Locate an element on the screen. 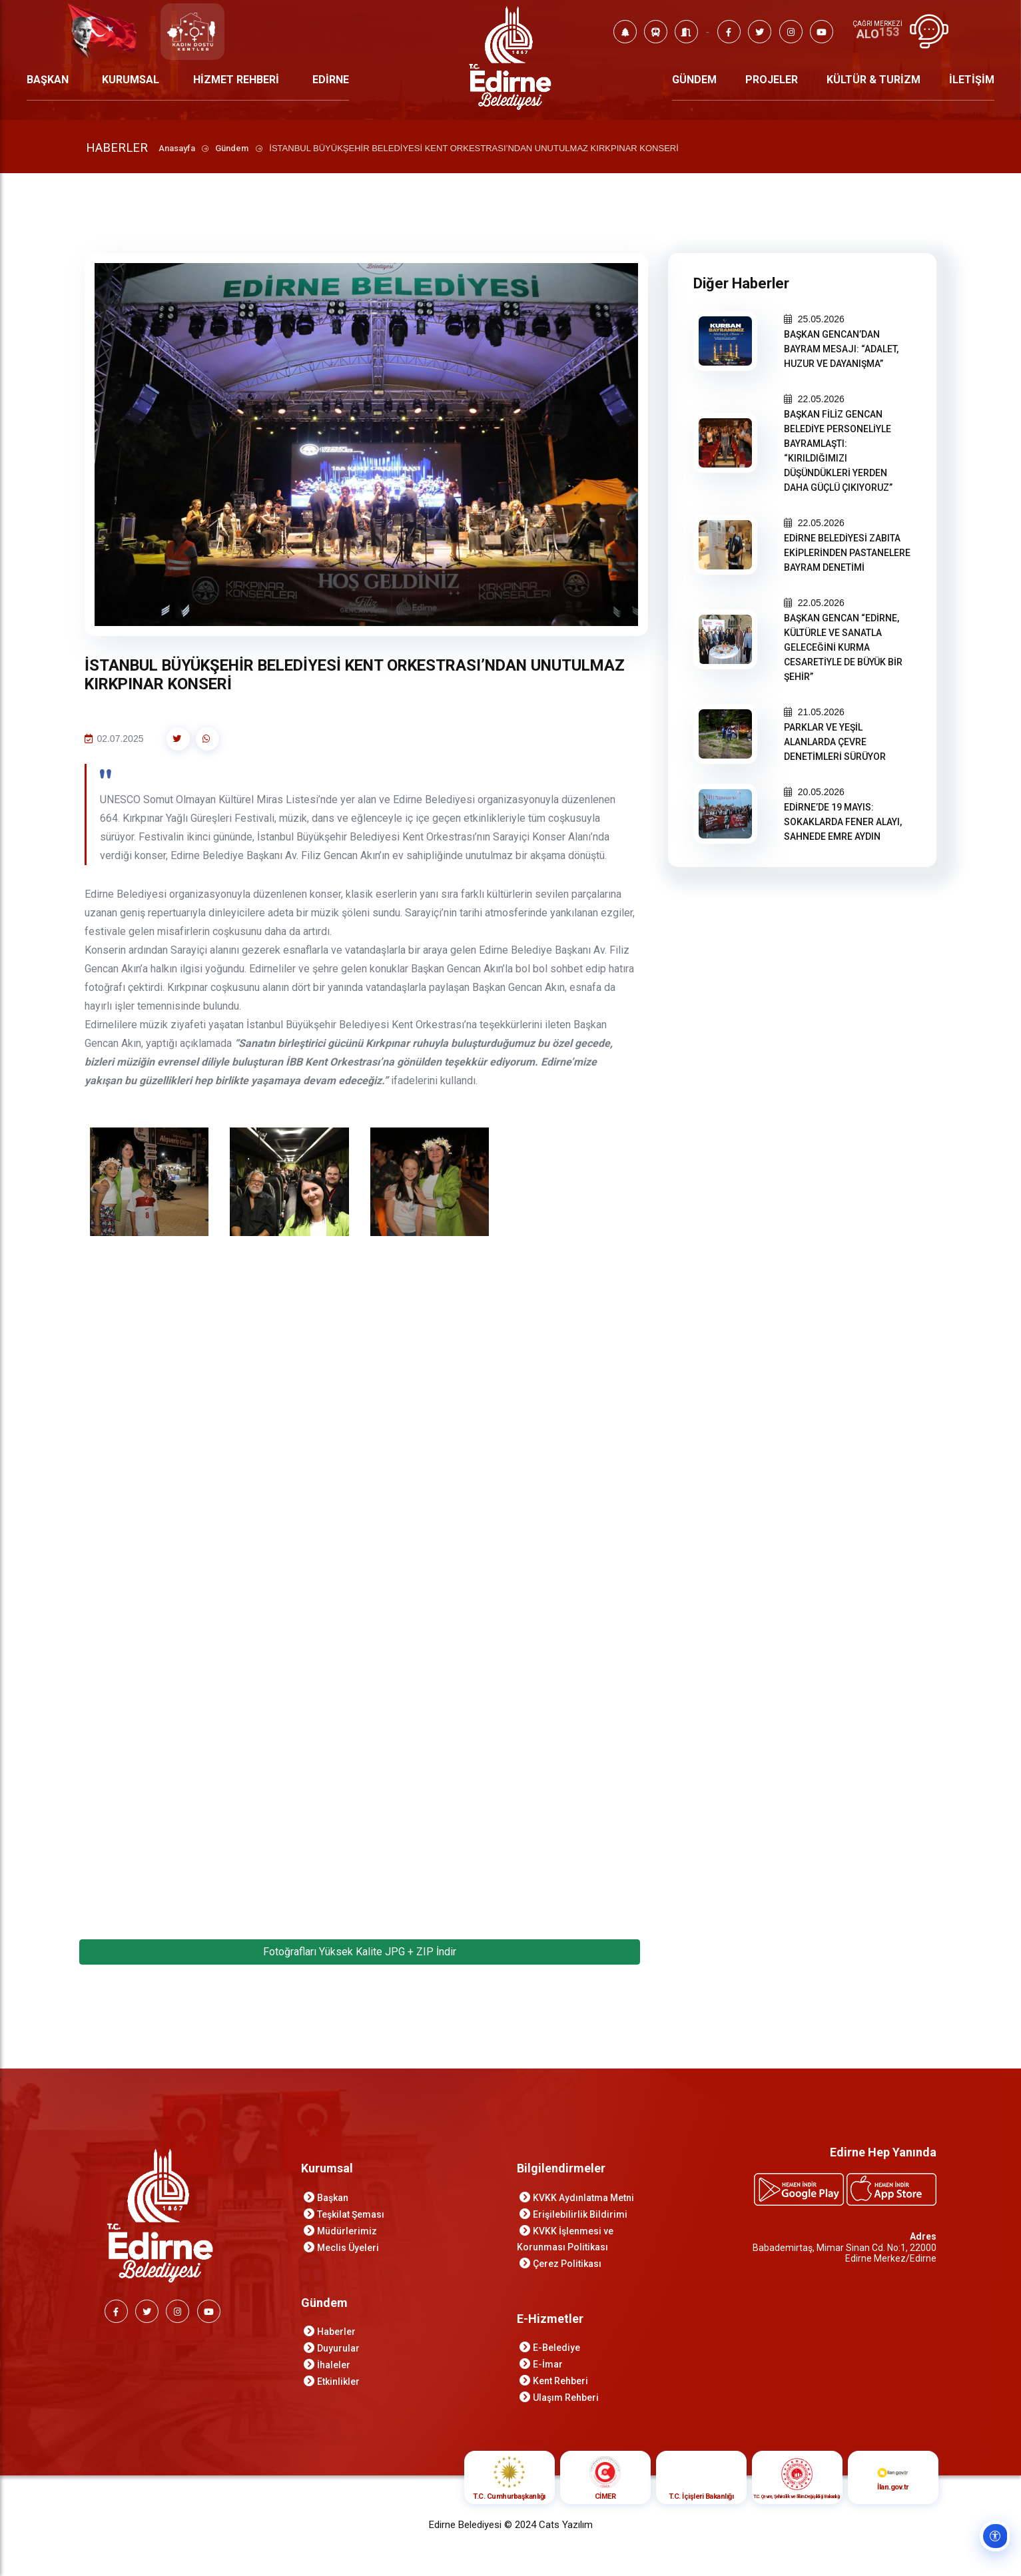 The image size is (1021, 2576). HİZMET REHBERİ is located at coordinates (236, 79).